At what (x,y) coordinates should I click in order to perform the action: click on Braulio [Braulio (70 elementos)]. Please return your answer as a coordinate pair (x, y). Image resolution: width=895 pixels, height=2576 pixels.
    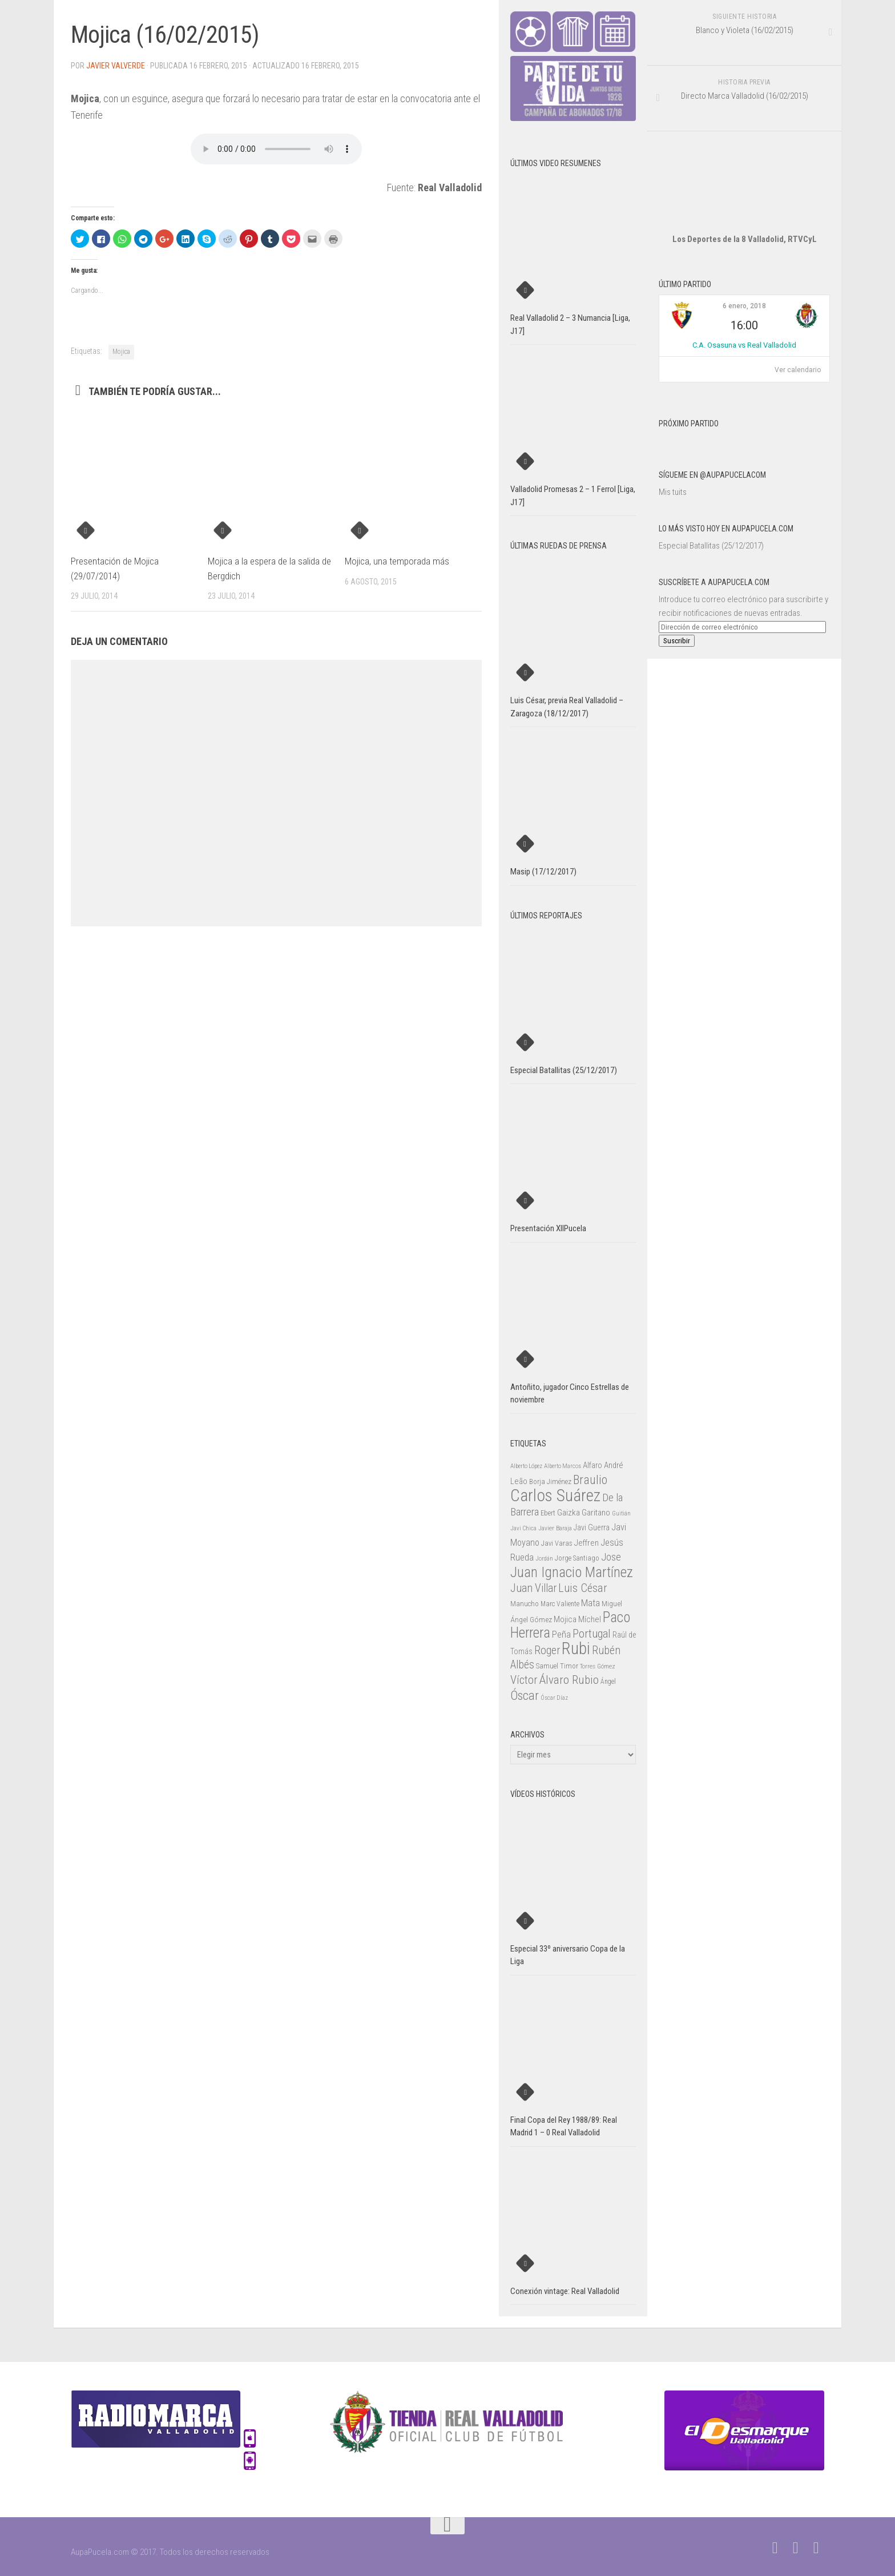
    Looking at the image, I should click on (590, 1480).